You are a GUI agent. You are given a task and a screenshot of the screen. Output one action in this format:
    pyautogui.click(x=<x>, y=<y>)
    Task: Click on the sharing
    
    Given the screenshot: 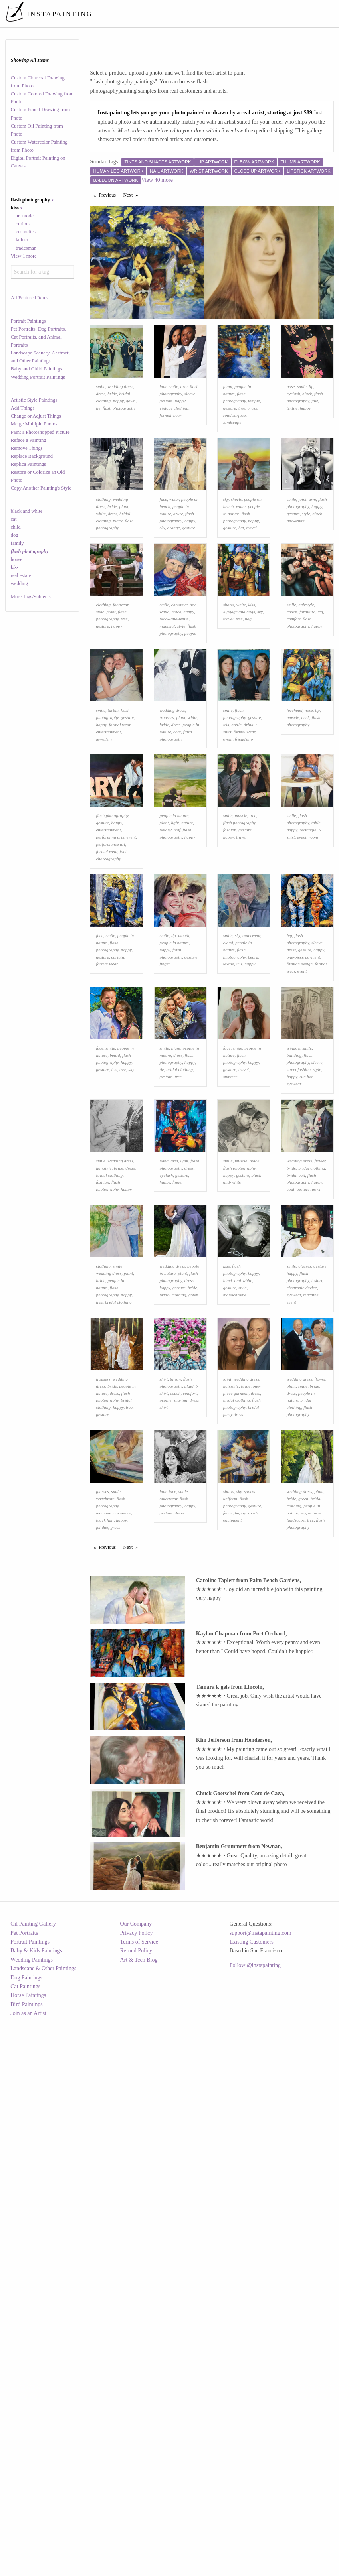 What is the action you would take?
    pyautogui.click(x=180, y=1647)
    